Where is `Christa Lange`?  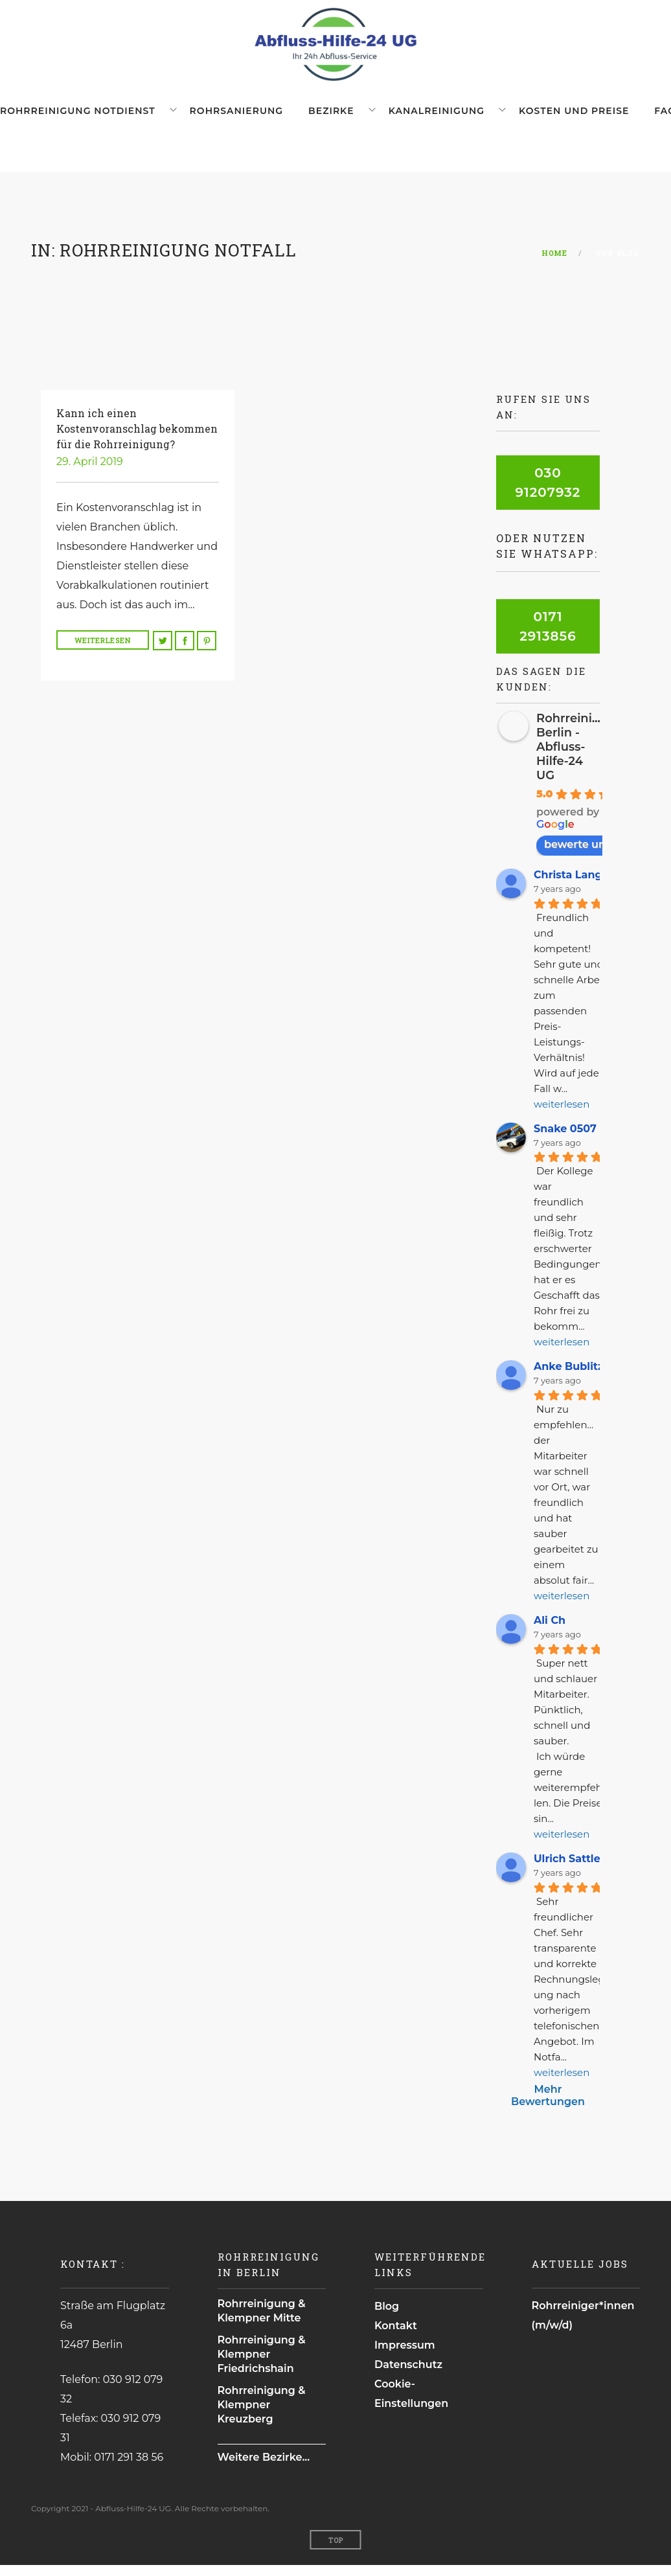
Christa Lange is located at coordinates (571, 886).